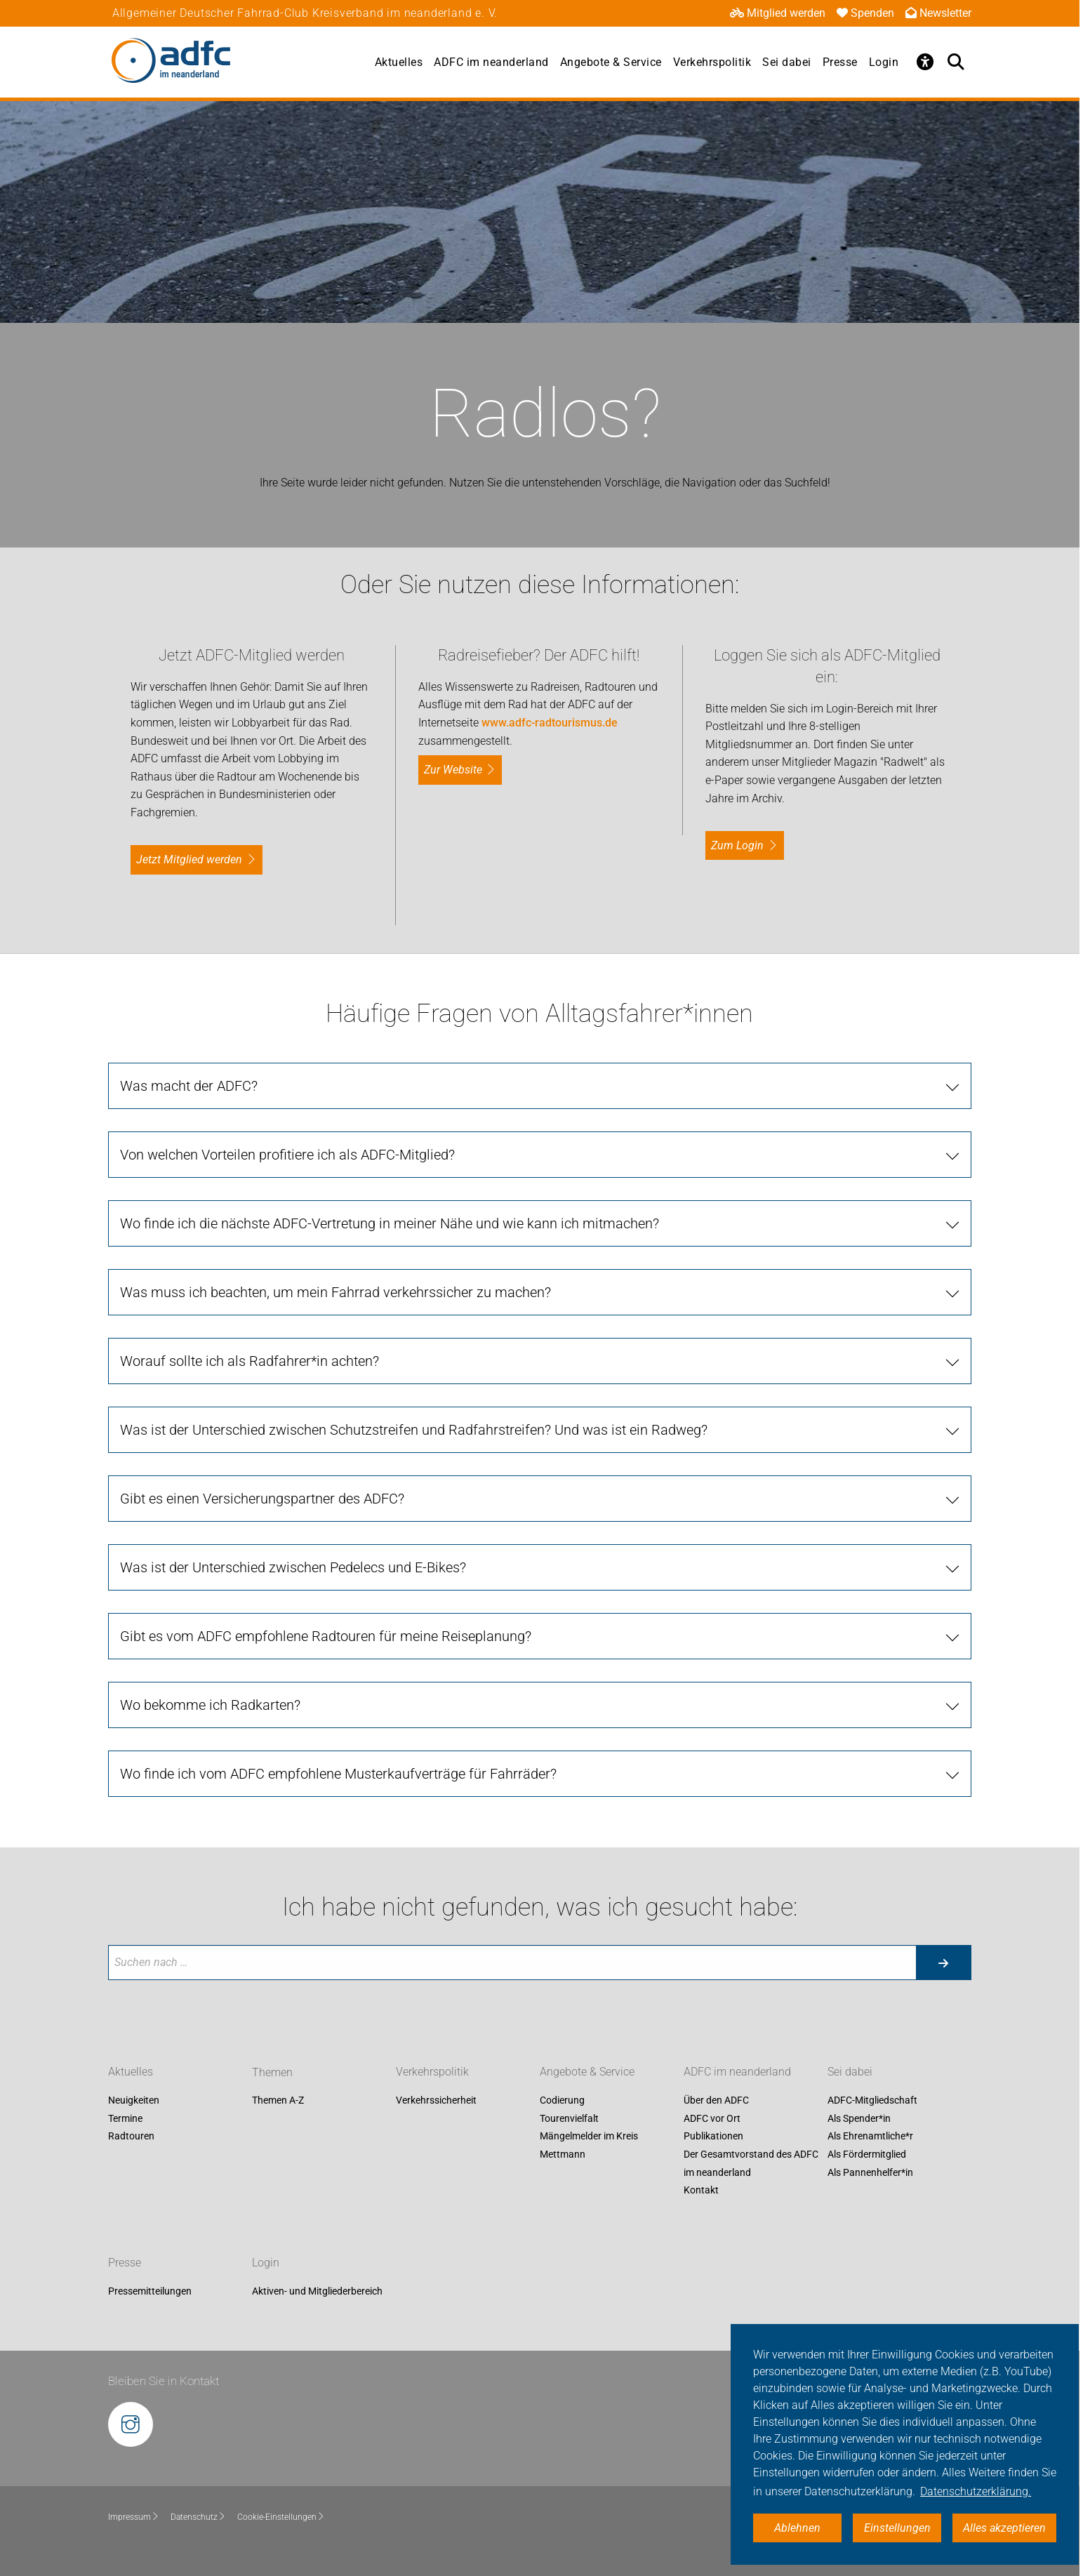  I want to click on Von welchen Vorteilen profitiere ich als ADFC-Mitglied?, so click(287, 1154).